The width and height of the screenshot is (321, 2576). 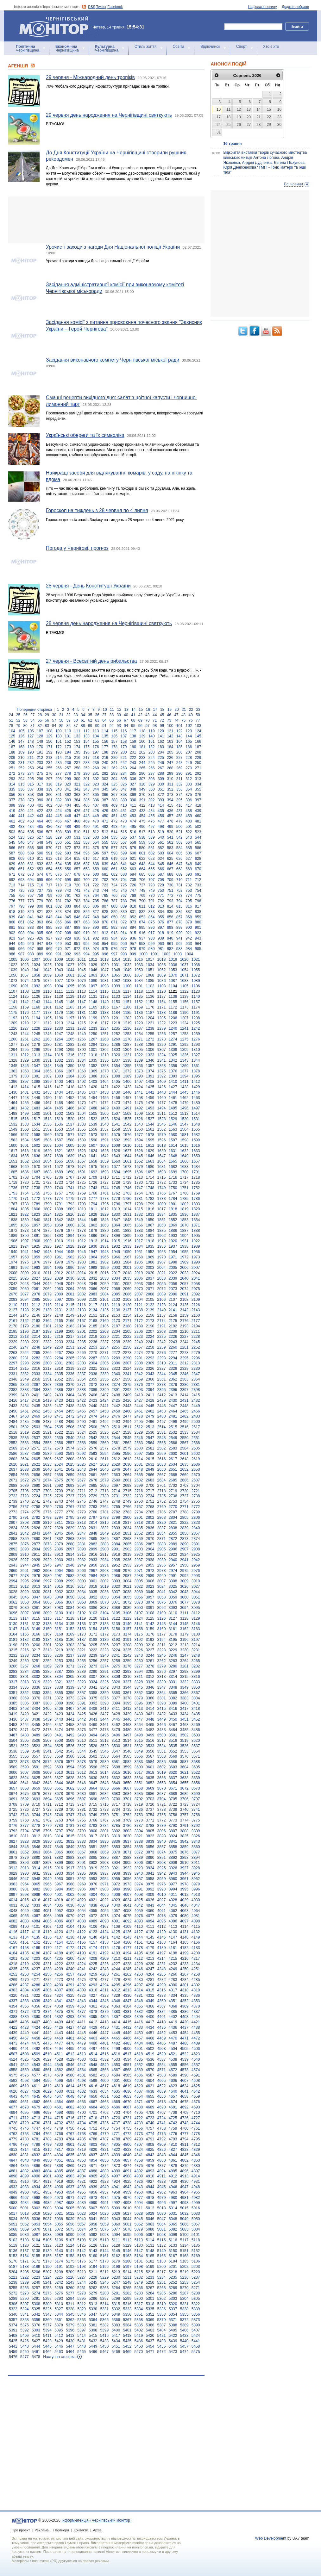 What do you see at coordinates (13, 1879) in the screenshot?
I see `3946` at bounding box center [13, 1879].